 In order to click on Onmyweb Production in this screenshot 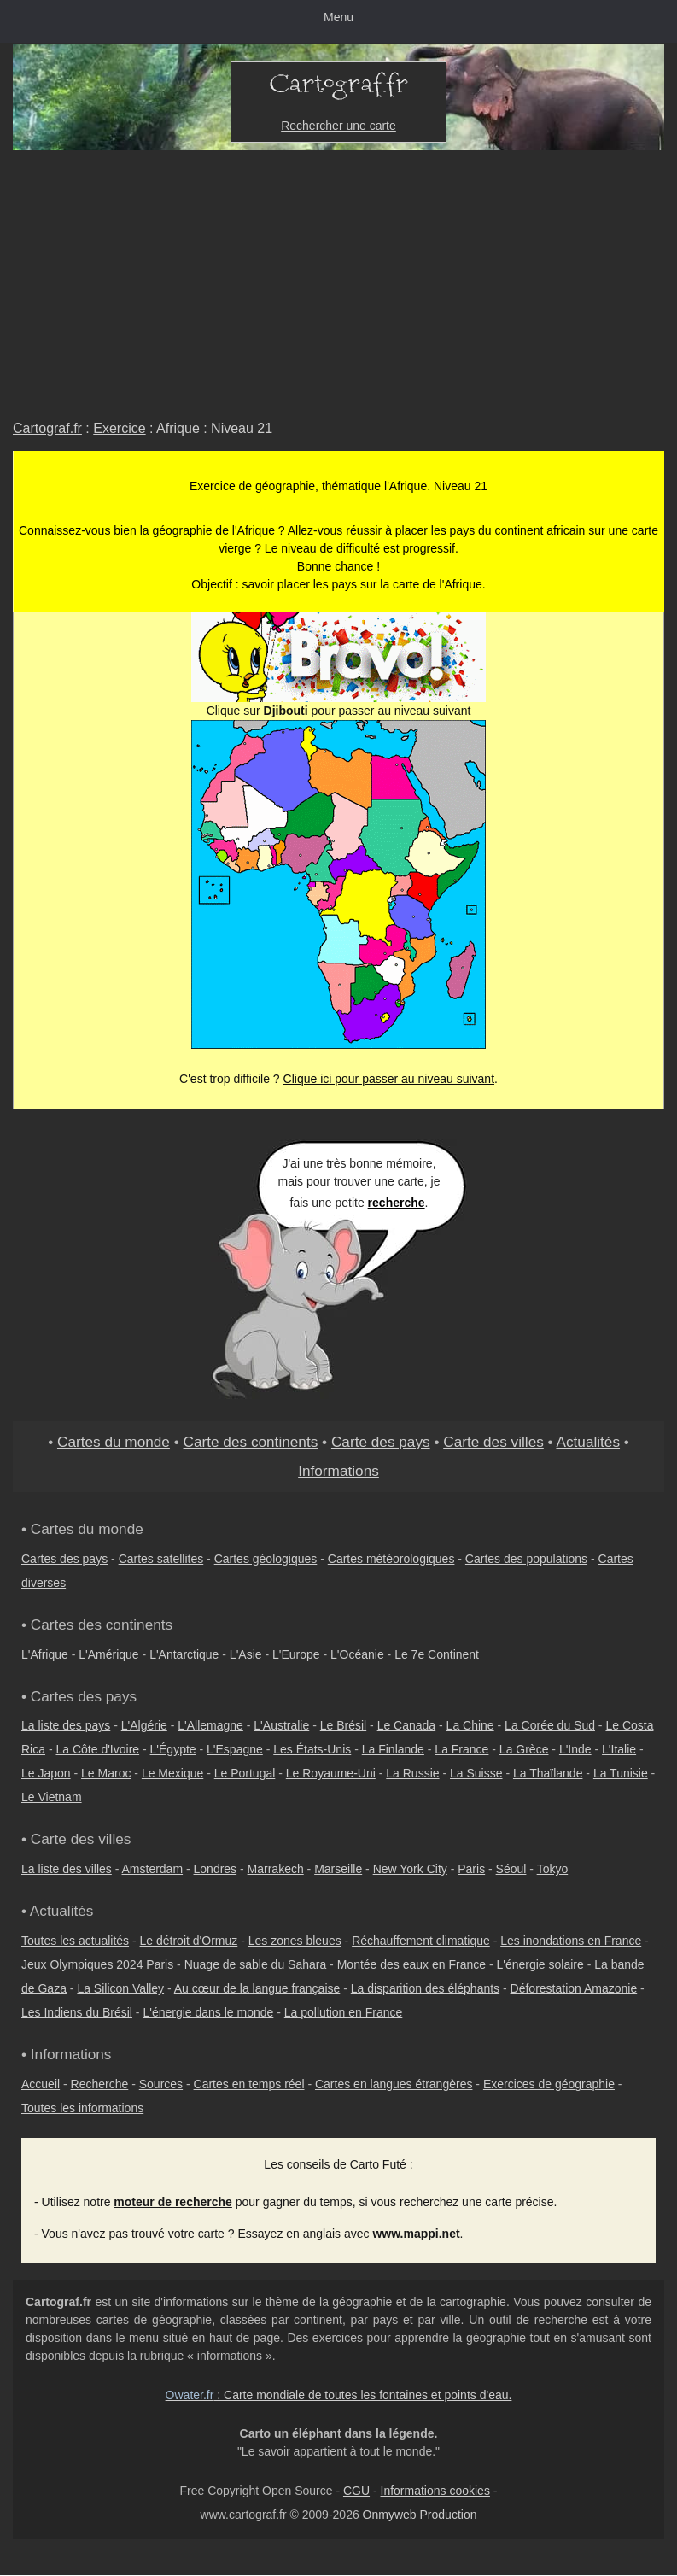, I will do `click(420, 2514)`.